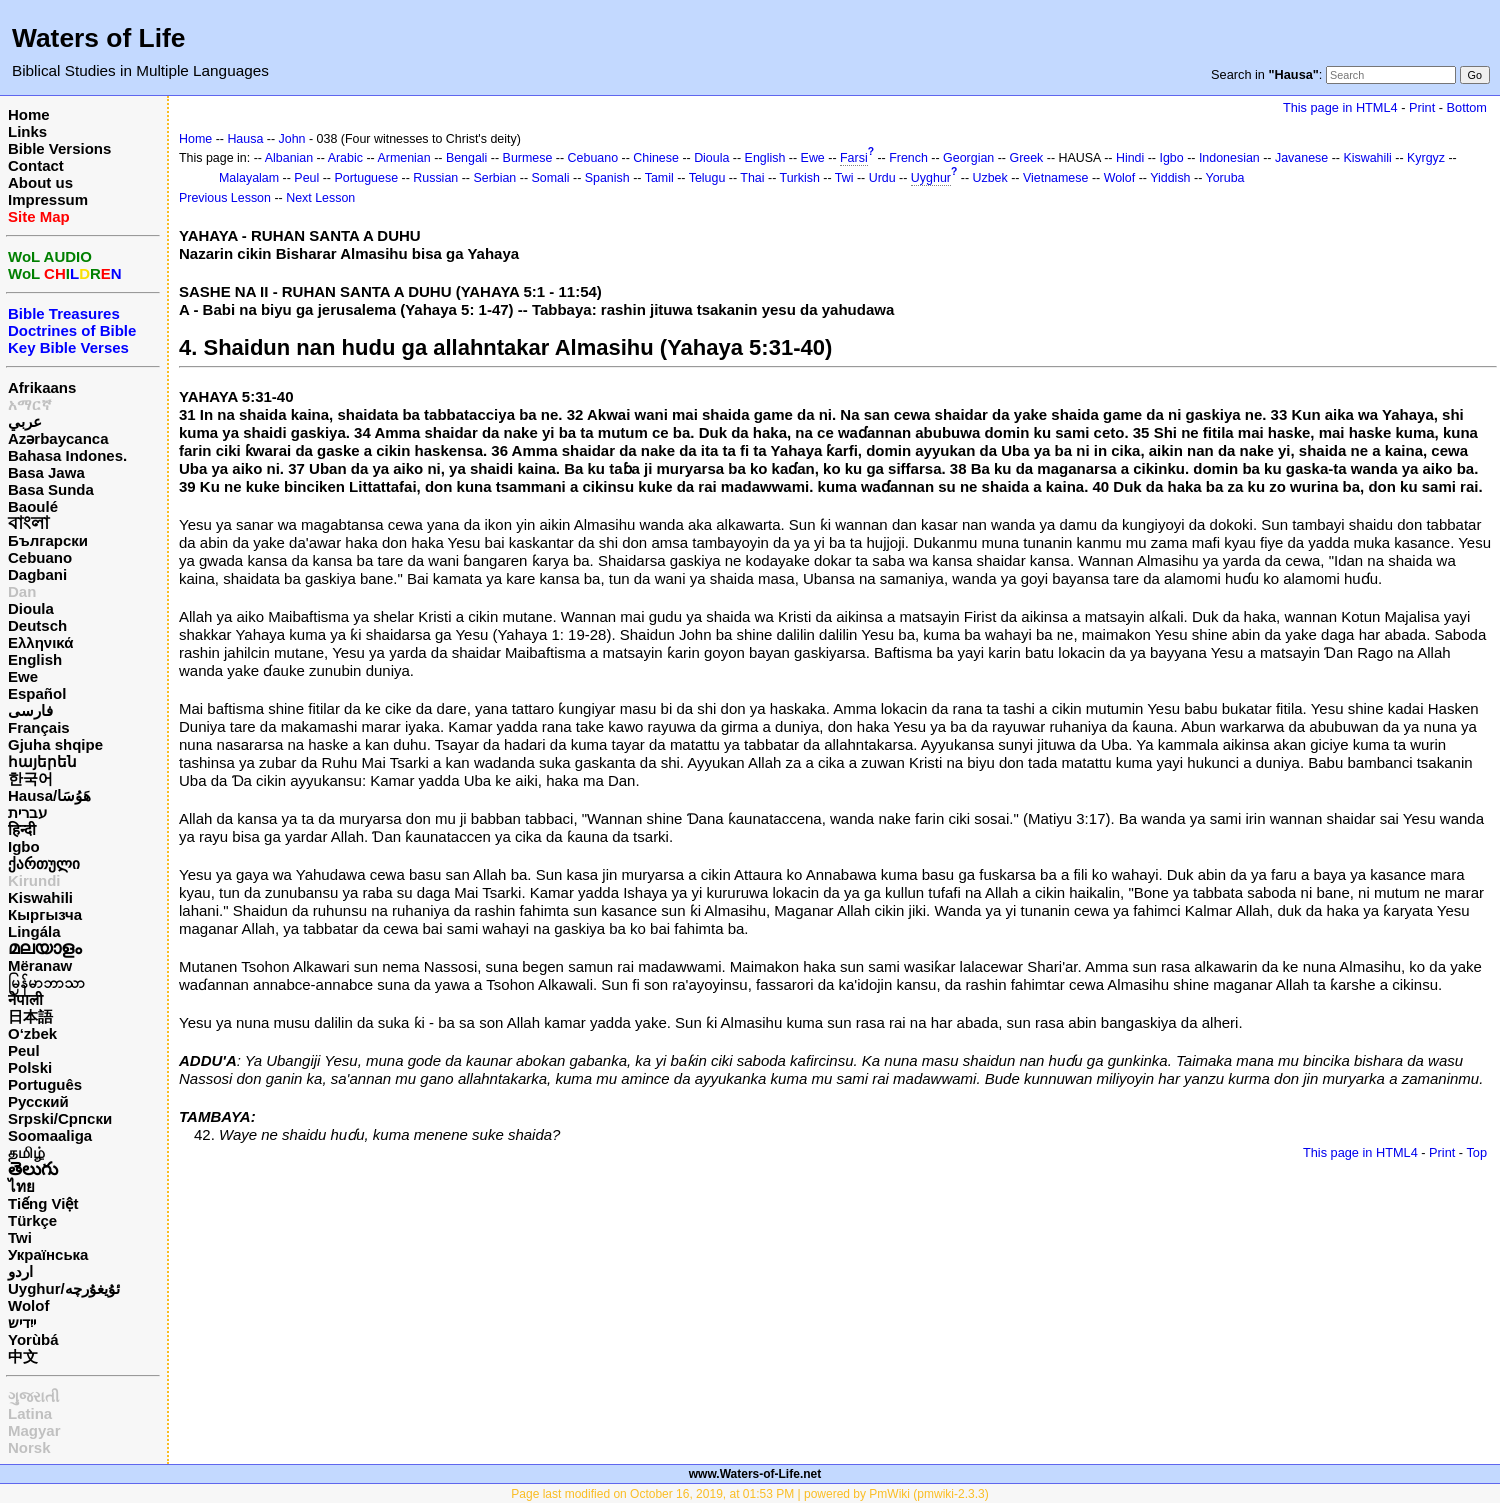 The height and width of the screenshot is (1503, 1500). I want to click on Hindi, so click(1130, 158).